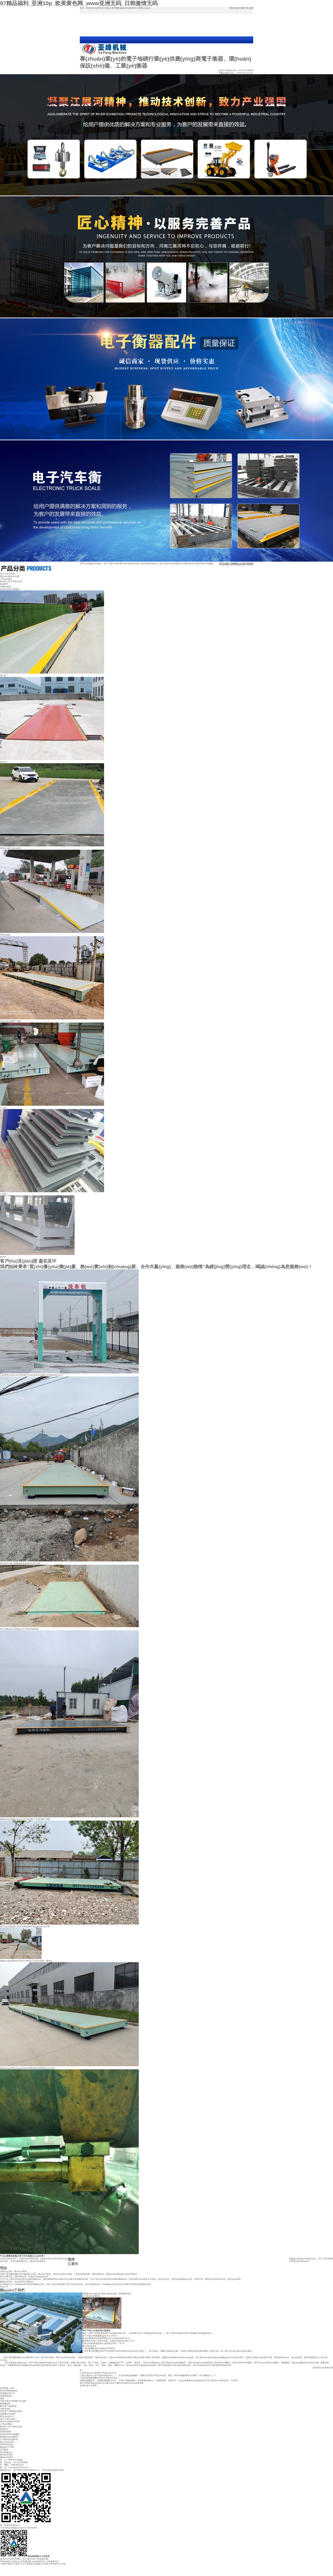  I want to click on 裝載機(jī)秤, so click(5, 2403).